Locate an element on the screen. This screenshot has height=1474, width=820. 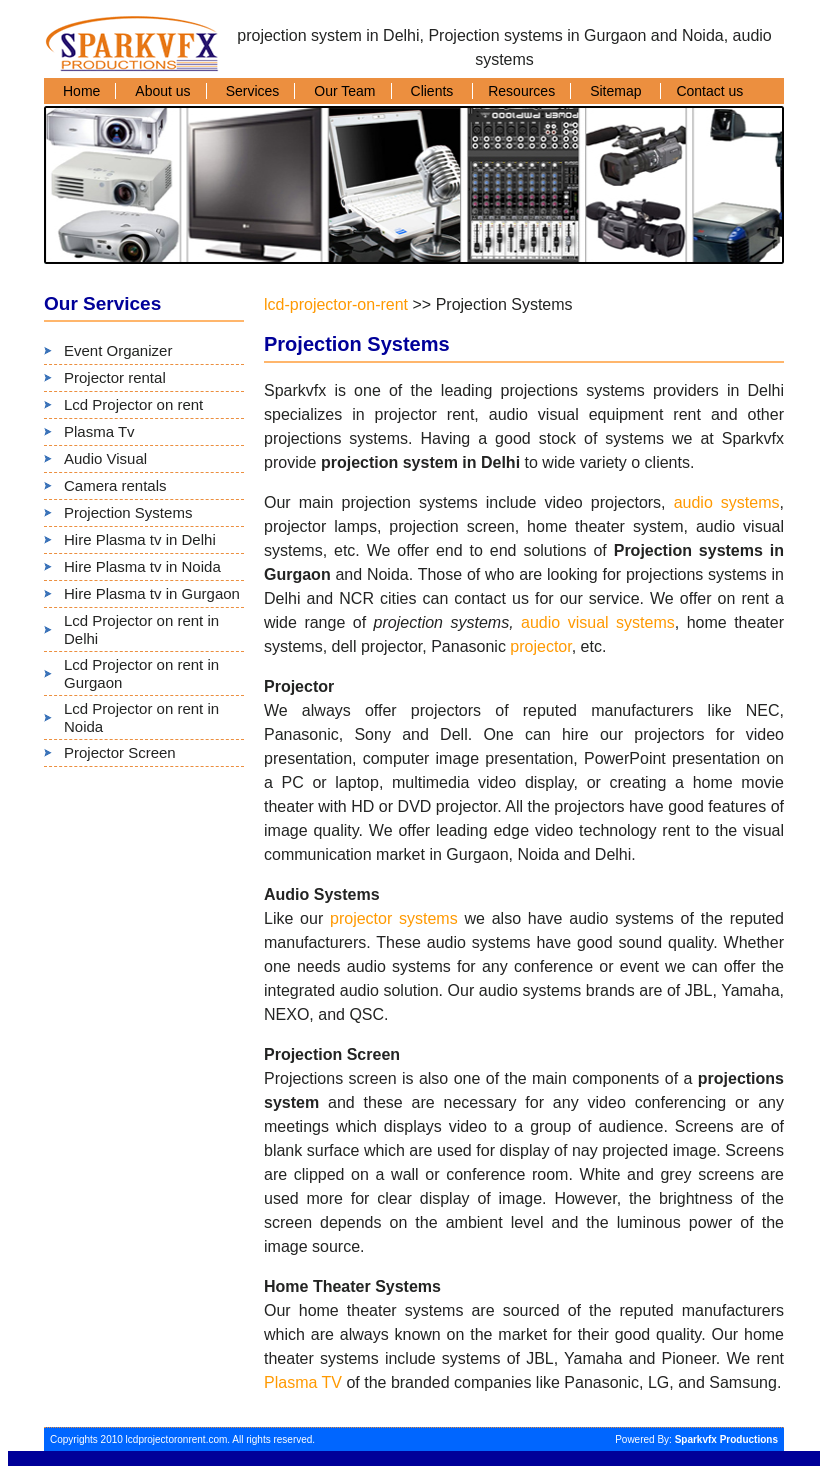
Plasma Tv is located at coordinates (99, 431).